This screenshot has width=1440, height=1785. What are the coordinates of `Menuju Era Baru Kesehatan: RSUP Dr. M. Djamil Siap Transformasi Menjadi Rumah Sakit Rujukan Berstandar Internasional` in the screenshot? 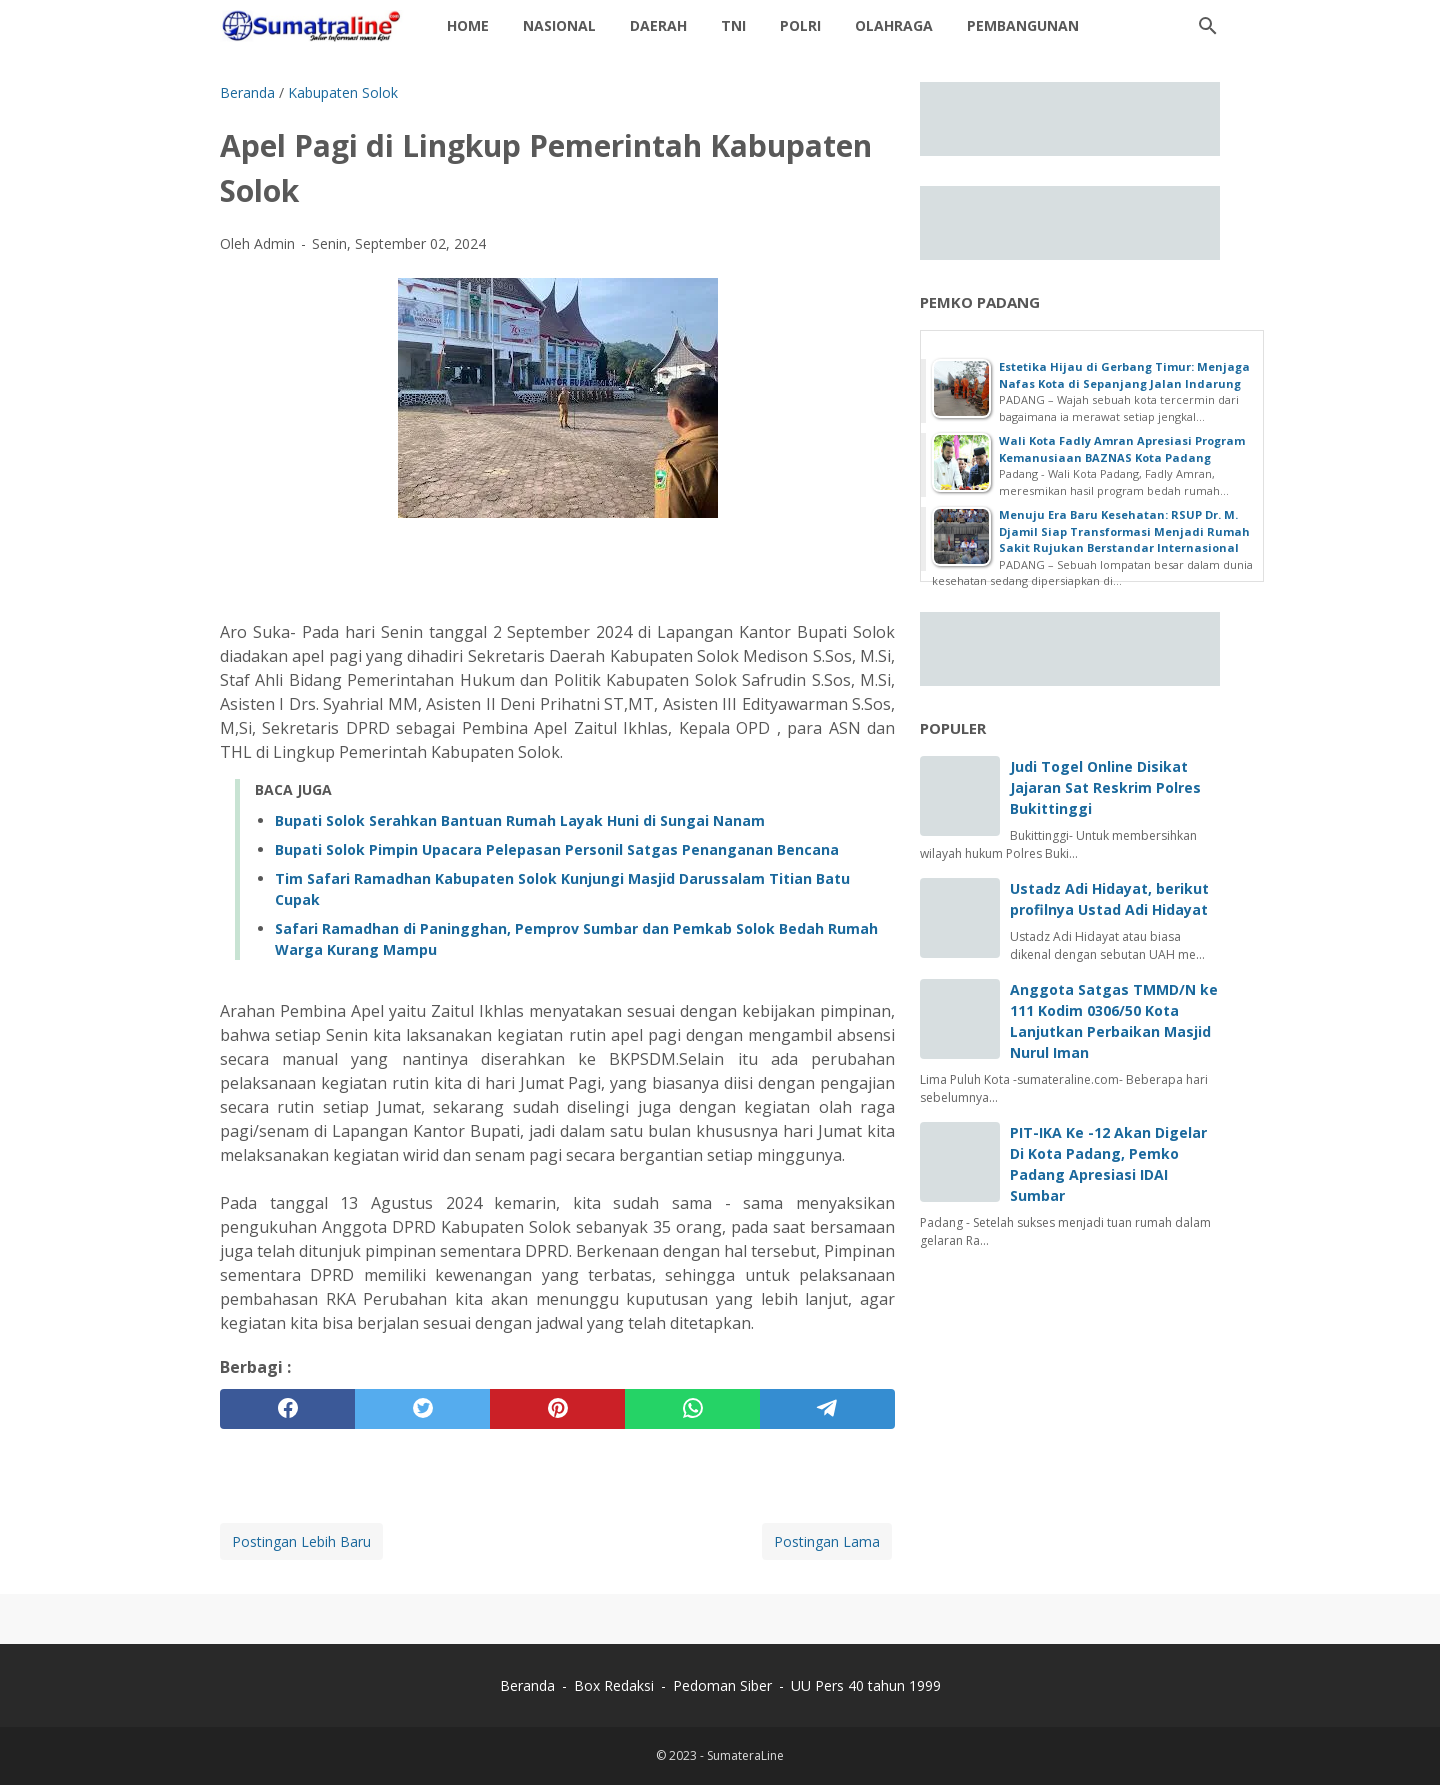 It's located at (1124, 531).